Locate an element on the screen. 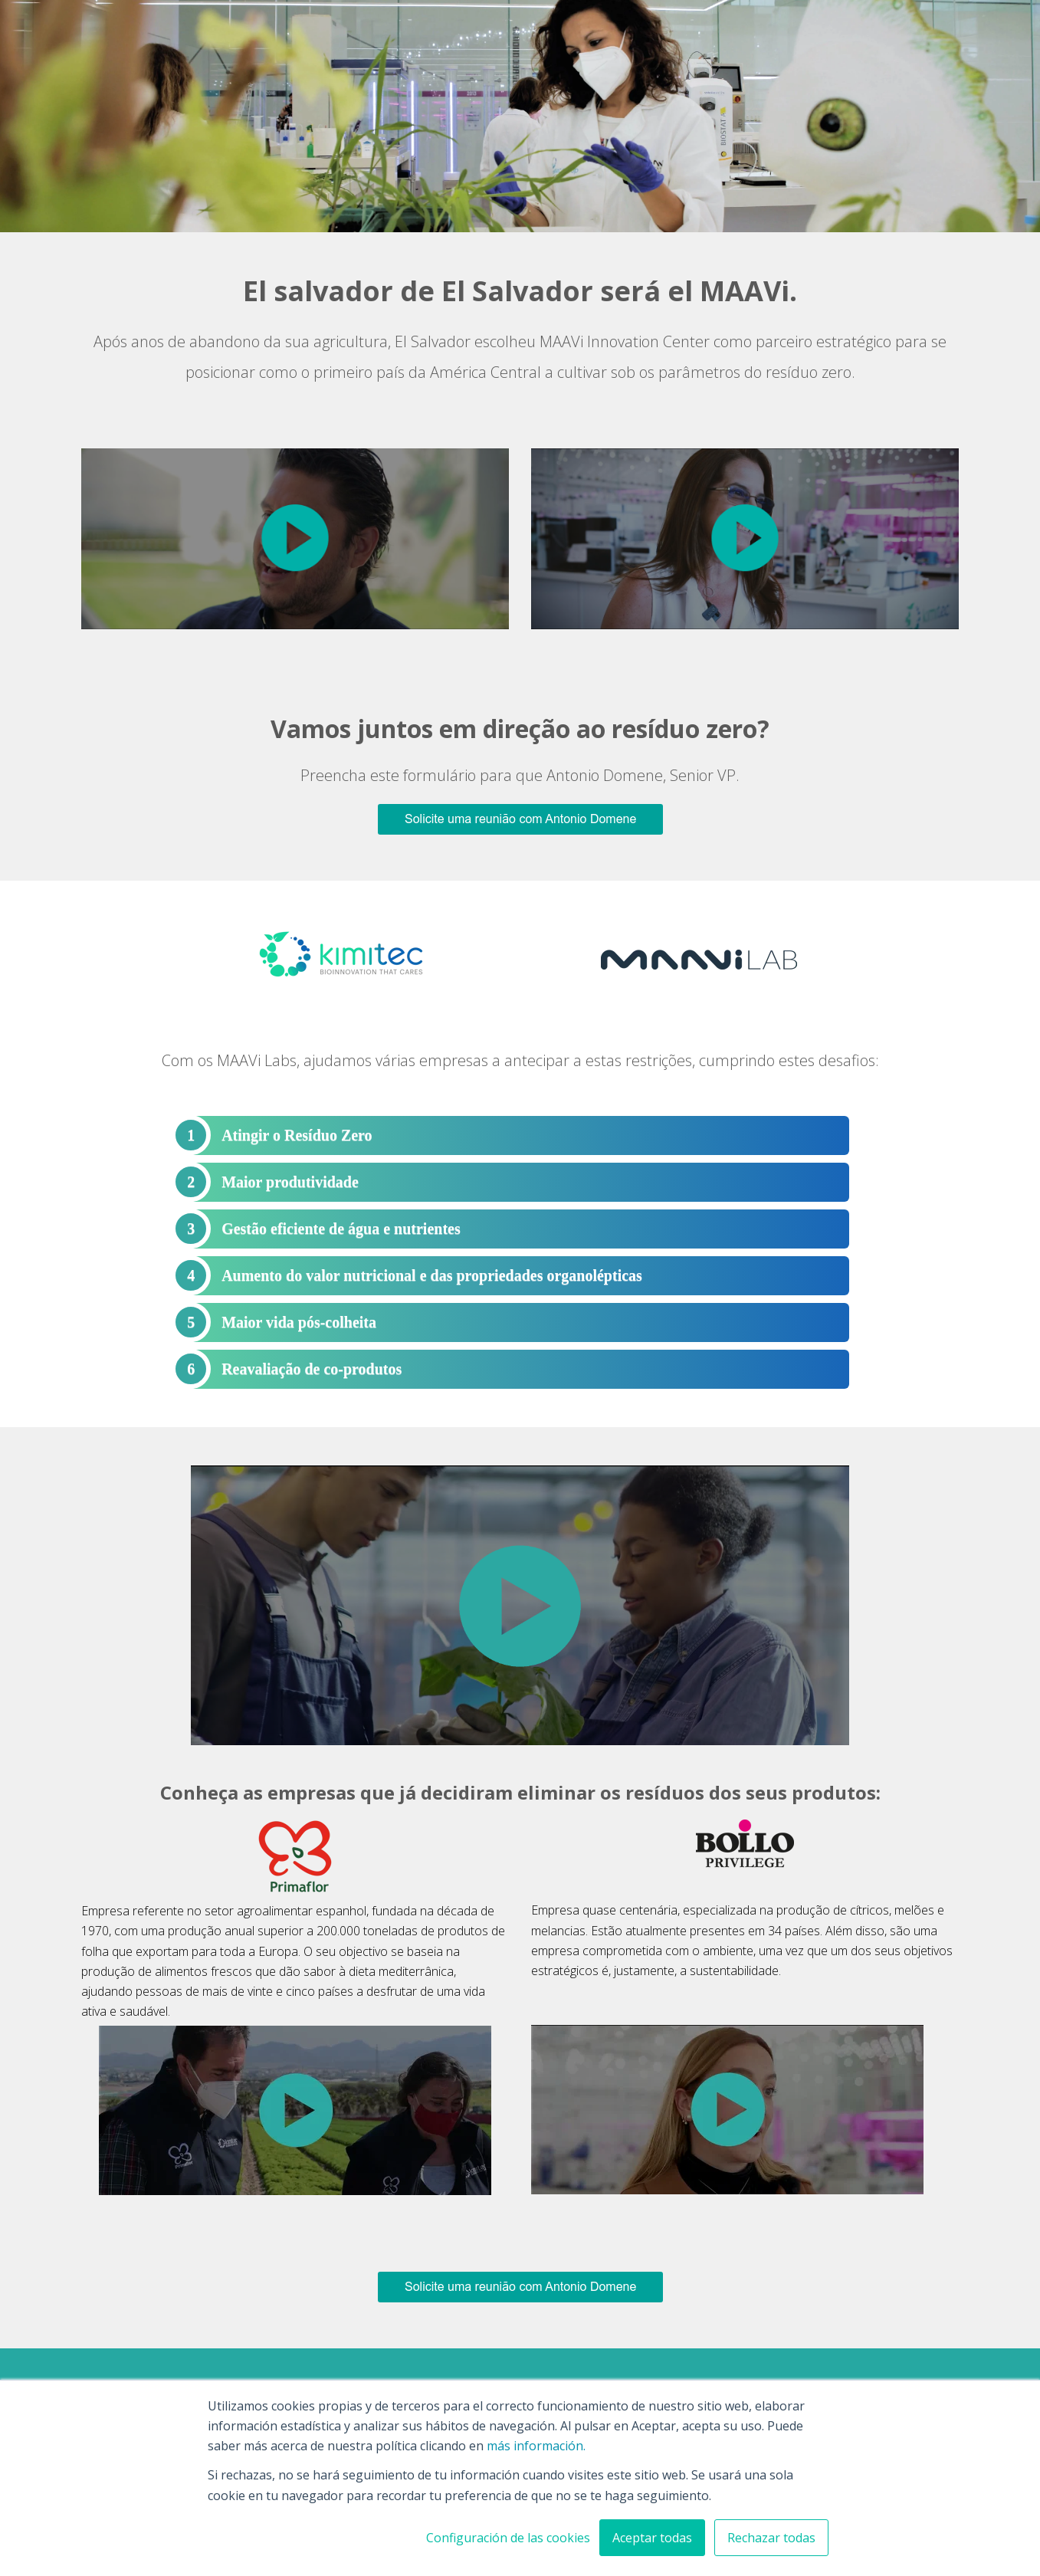  Aceptar todas [button] is located at coordinates (652, 2537).